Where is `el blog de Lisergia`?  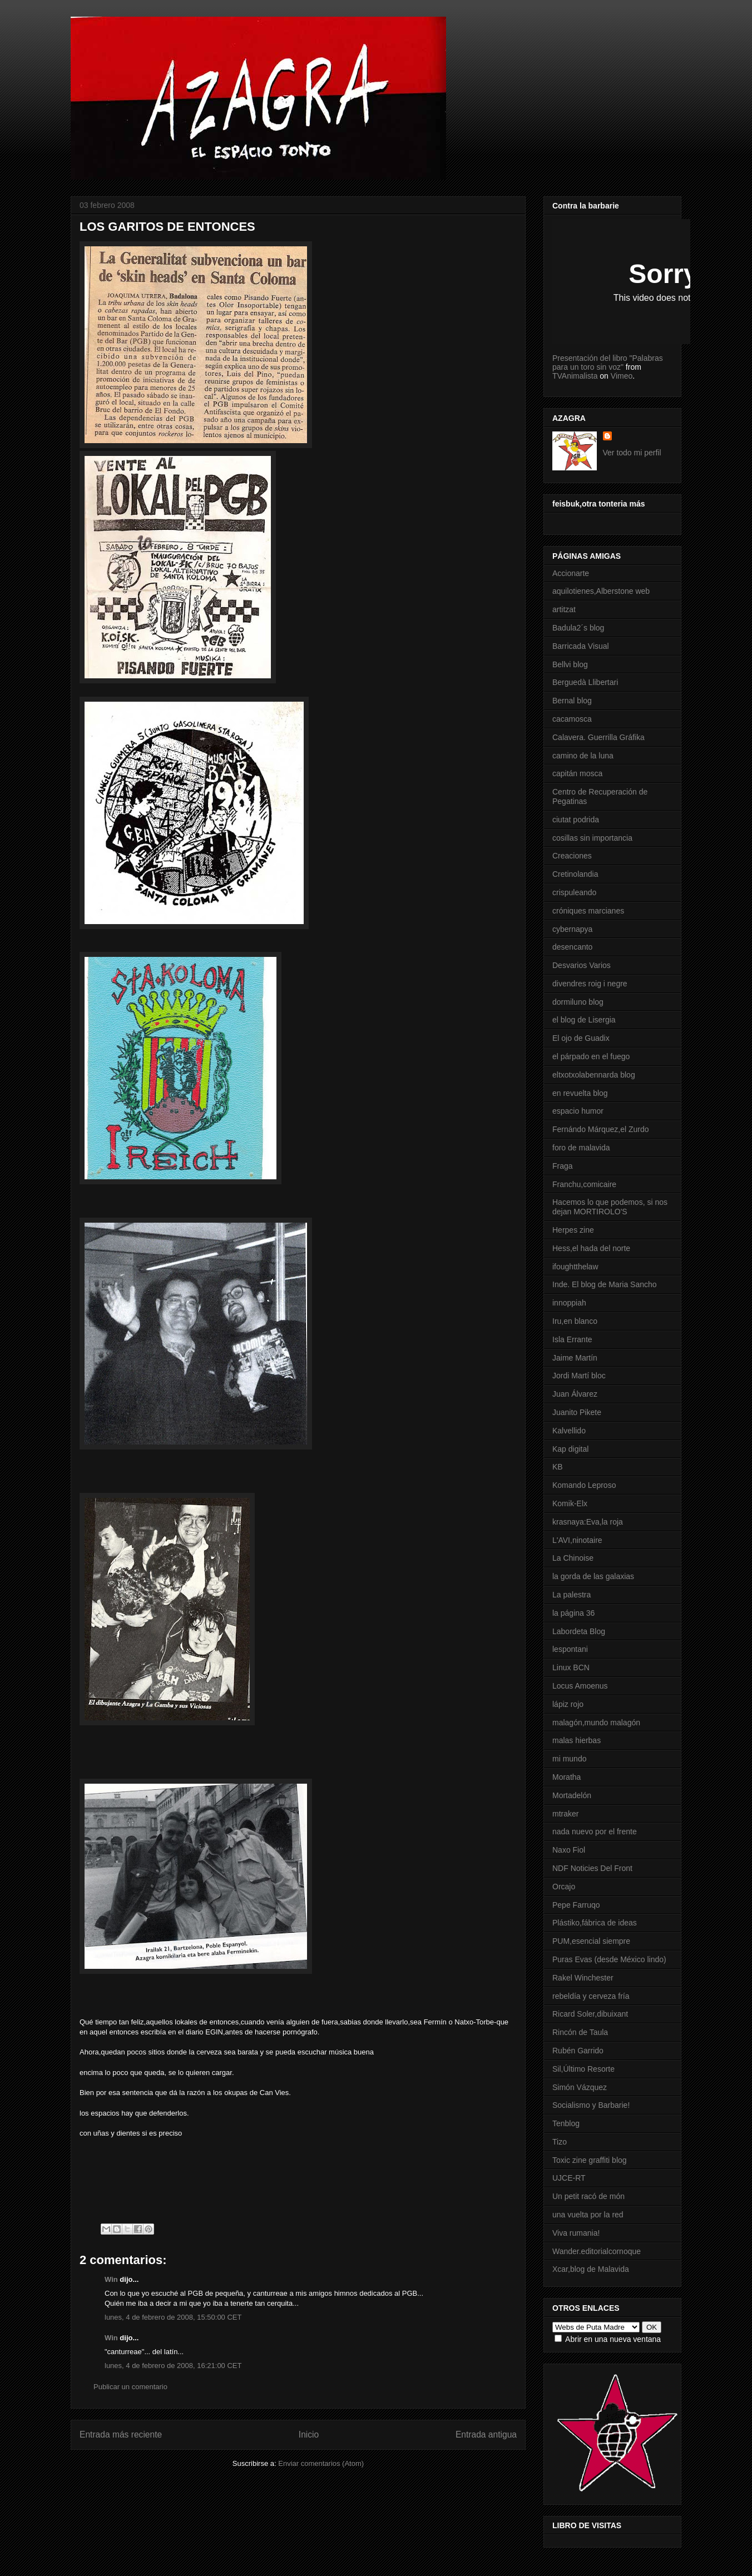
el blog de Lisergia is located at coordinates (584, 1019).